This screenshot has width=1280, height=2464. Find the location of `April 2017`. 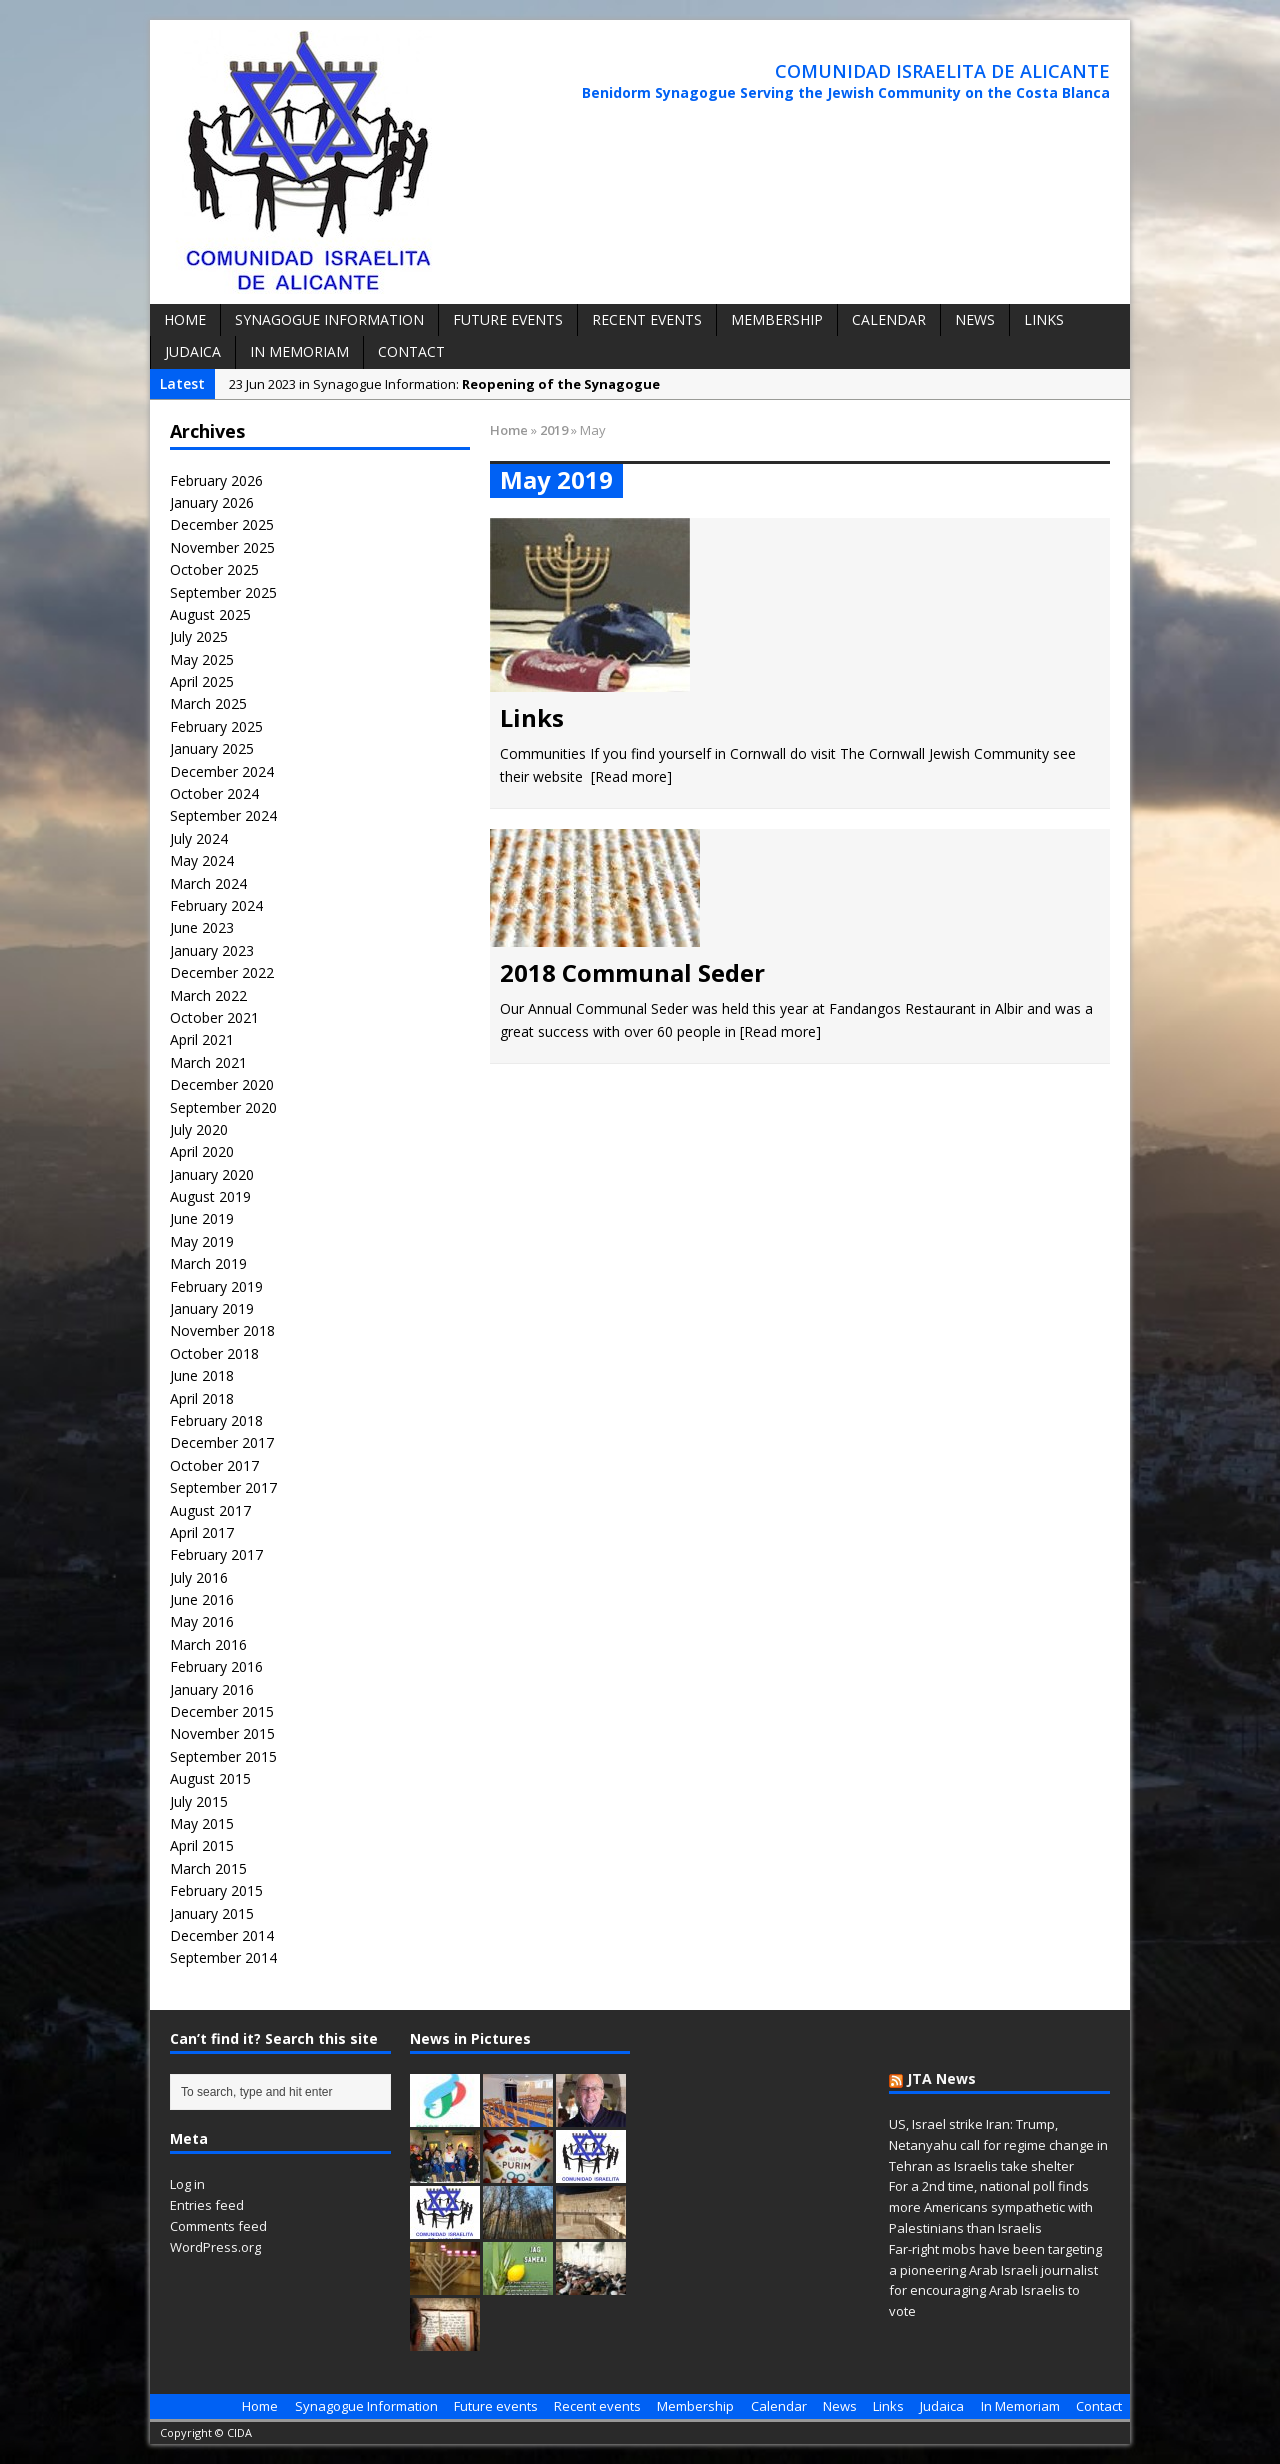

April 2017 is located at coordinates (202, 1532).